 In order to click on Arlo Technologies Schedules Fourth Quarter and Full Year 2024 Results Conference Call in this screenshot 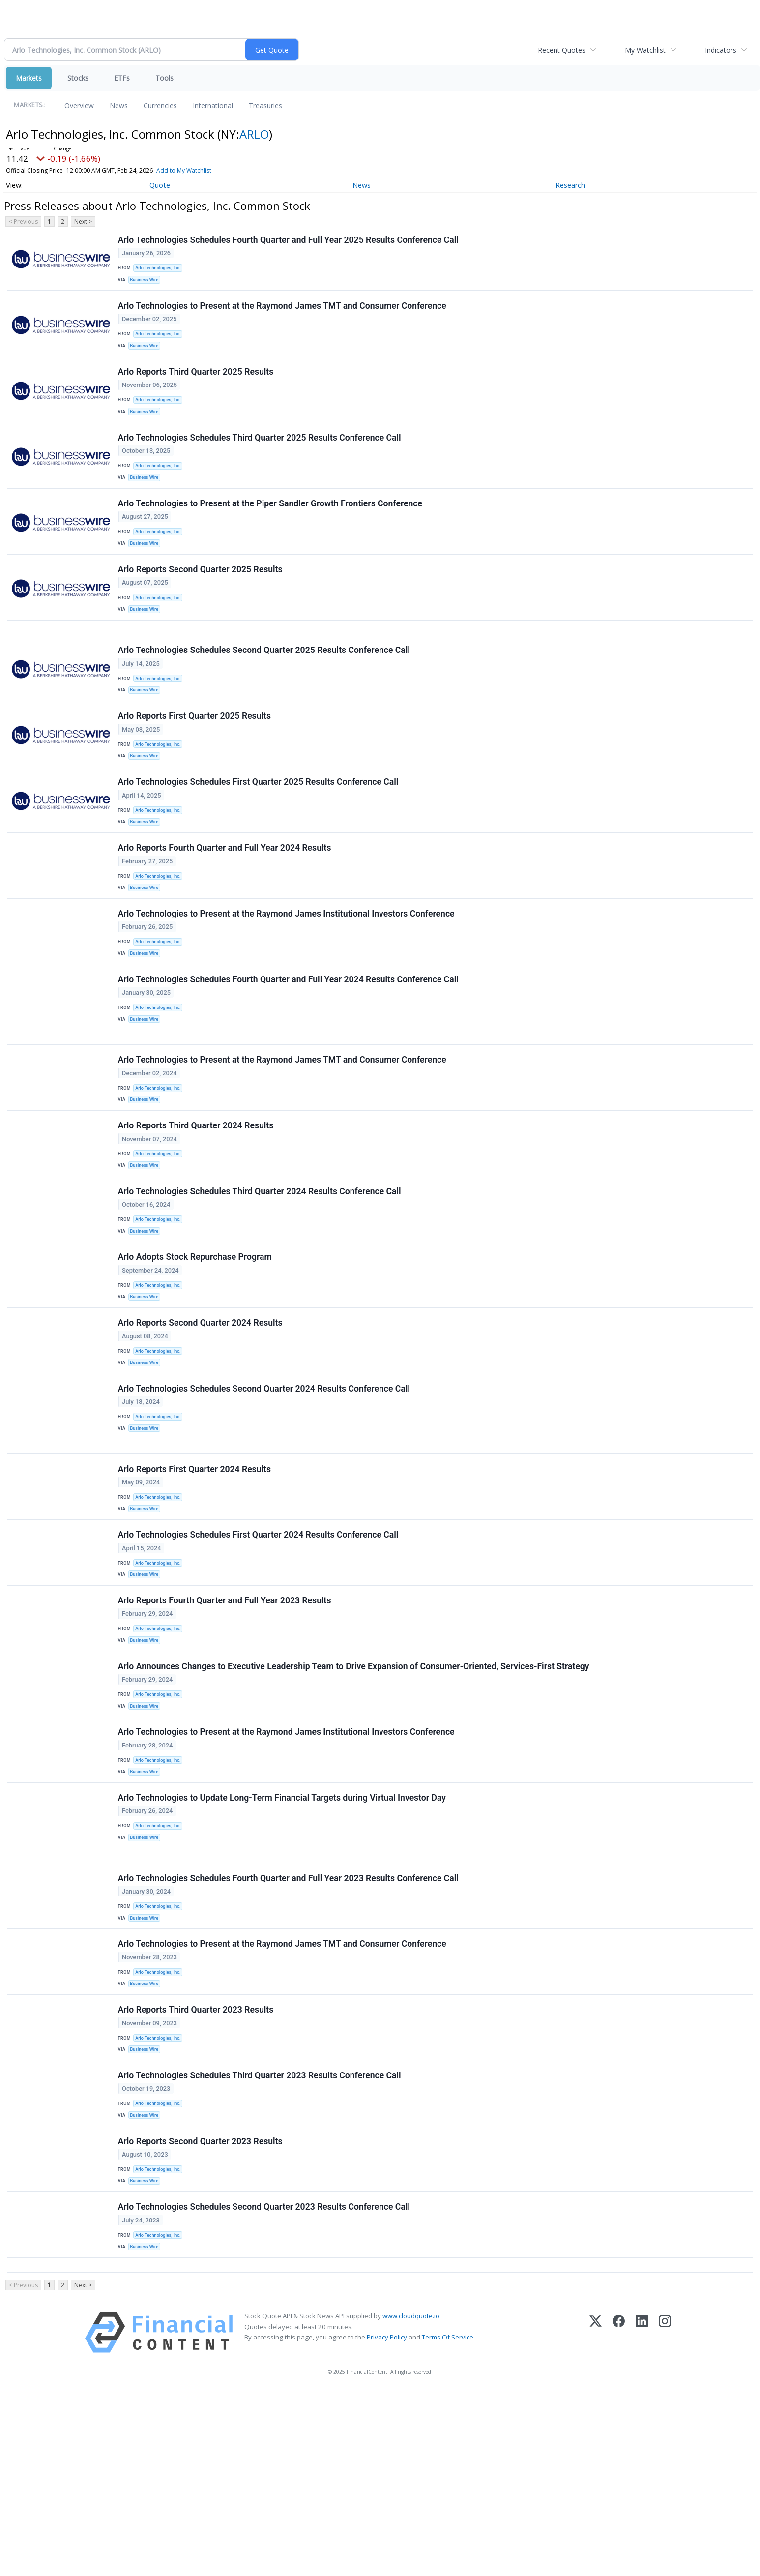, I will do `click(289, 1044)`.